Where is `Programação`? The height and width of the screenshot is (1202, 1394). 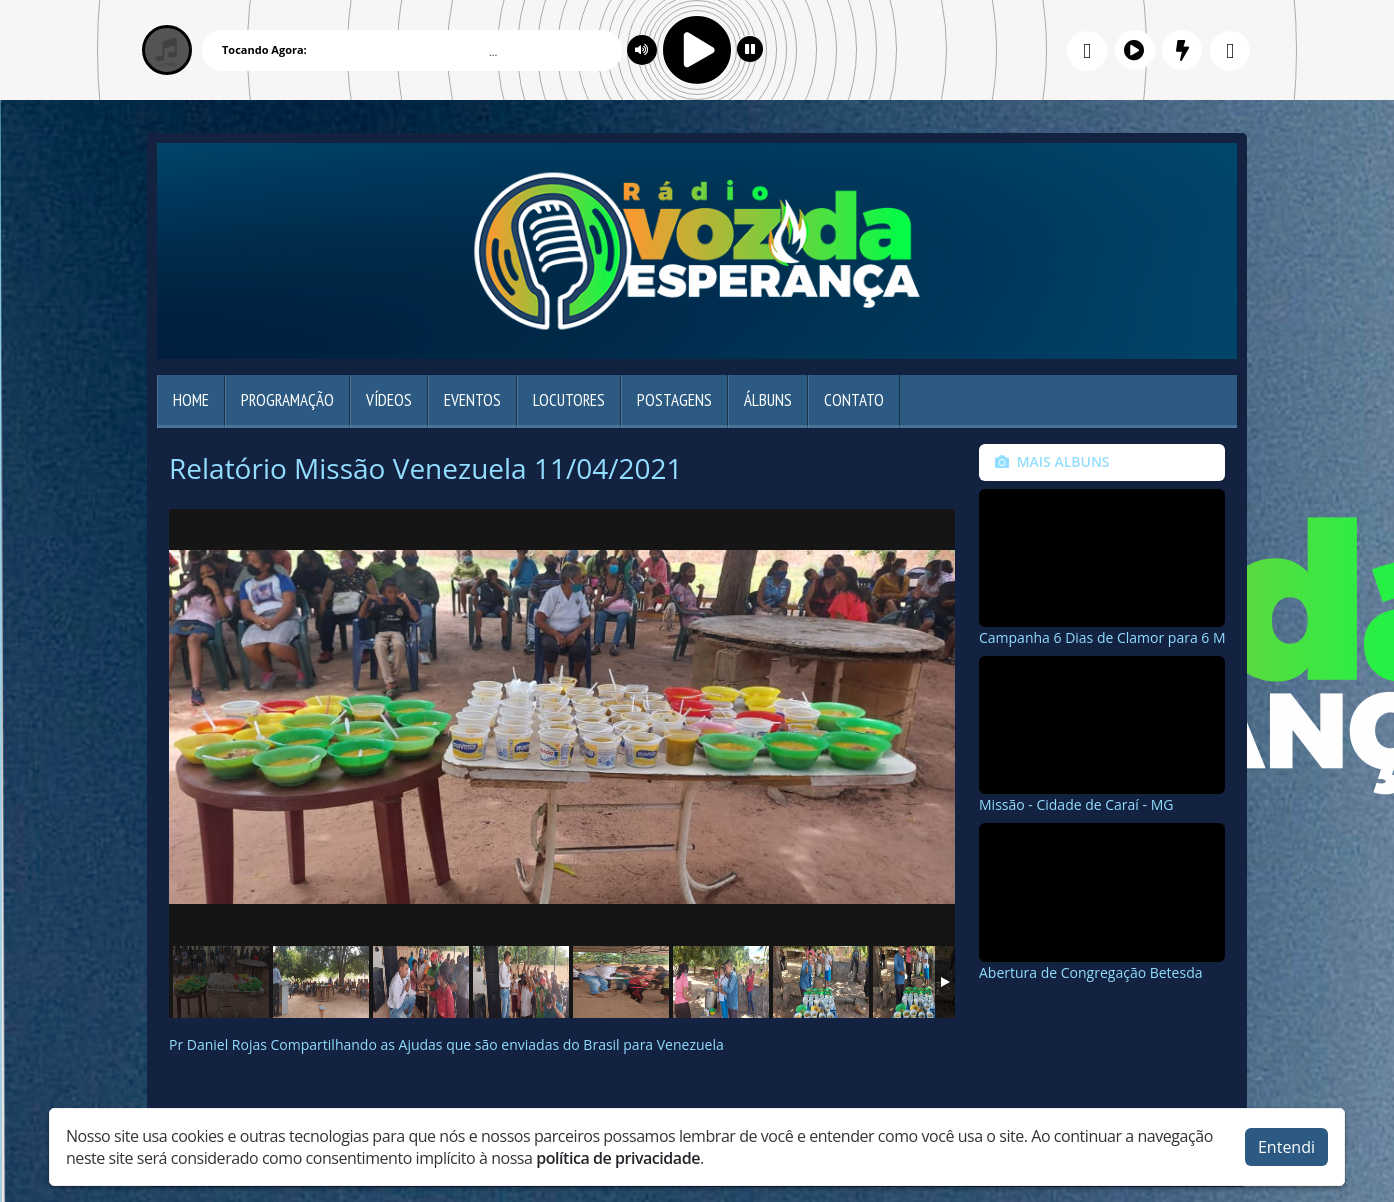
Programação is located at coordinates (287, 400).